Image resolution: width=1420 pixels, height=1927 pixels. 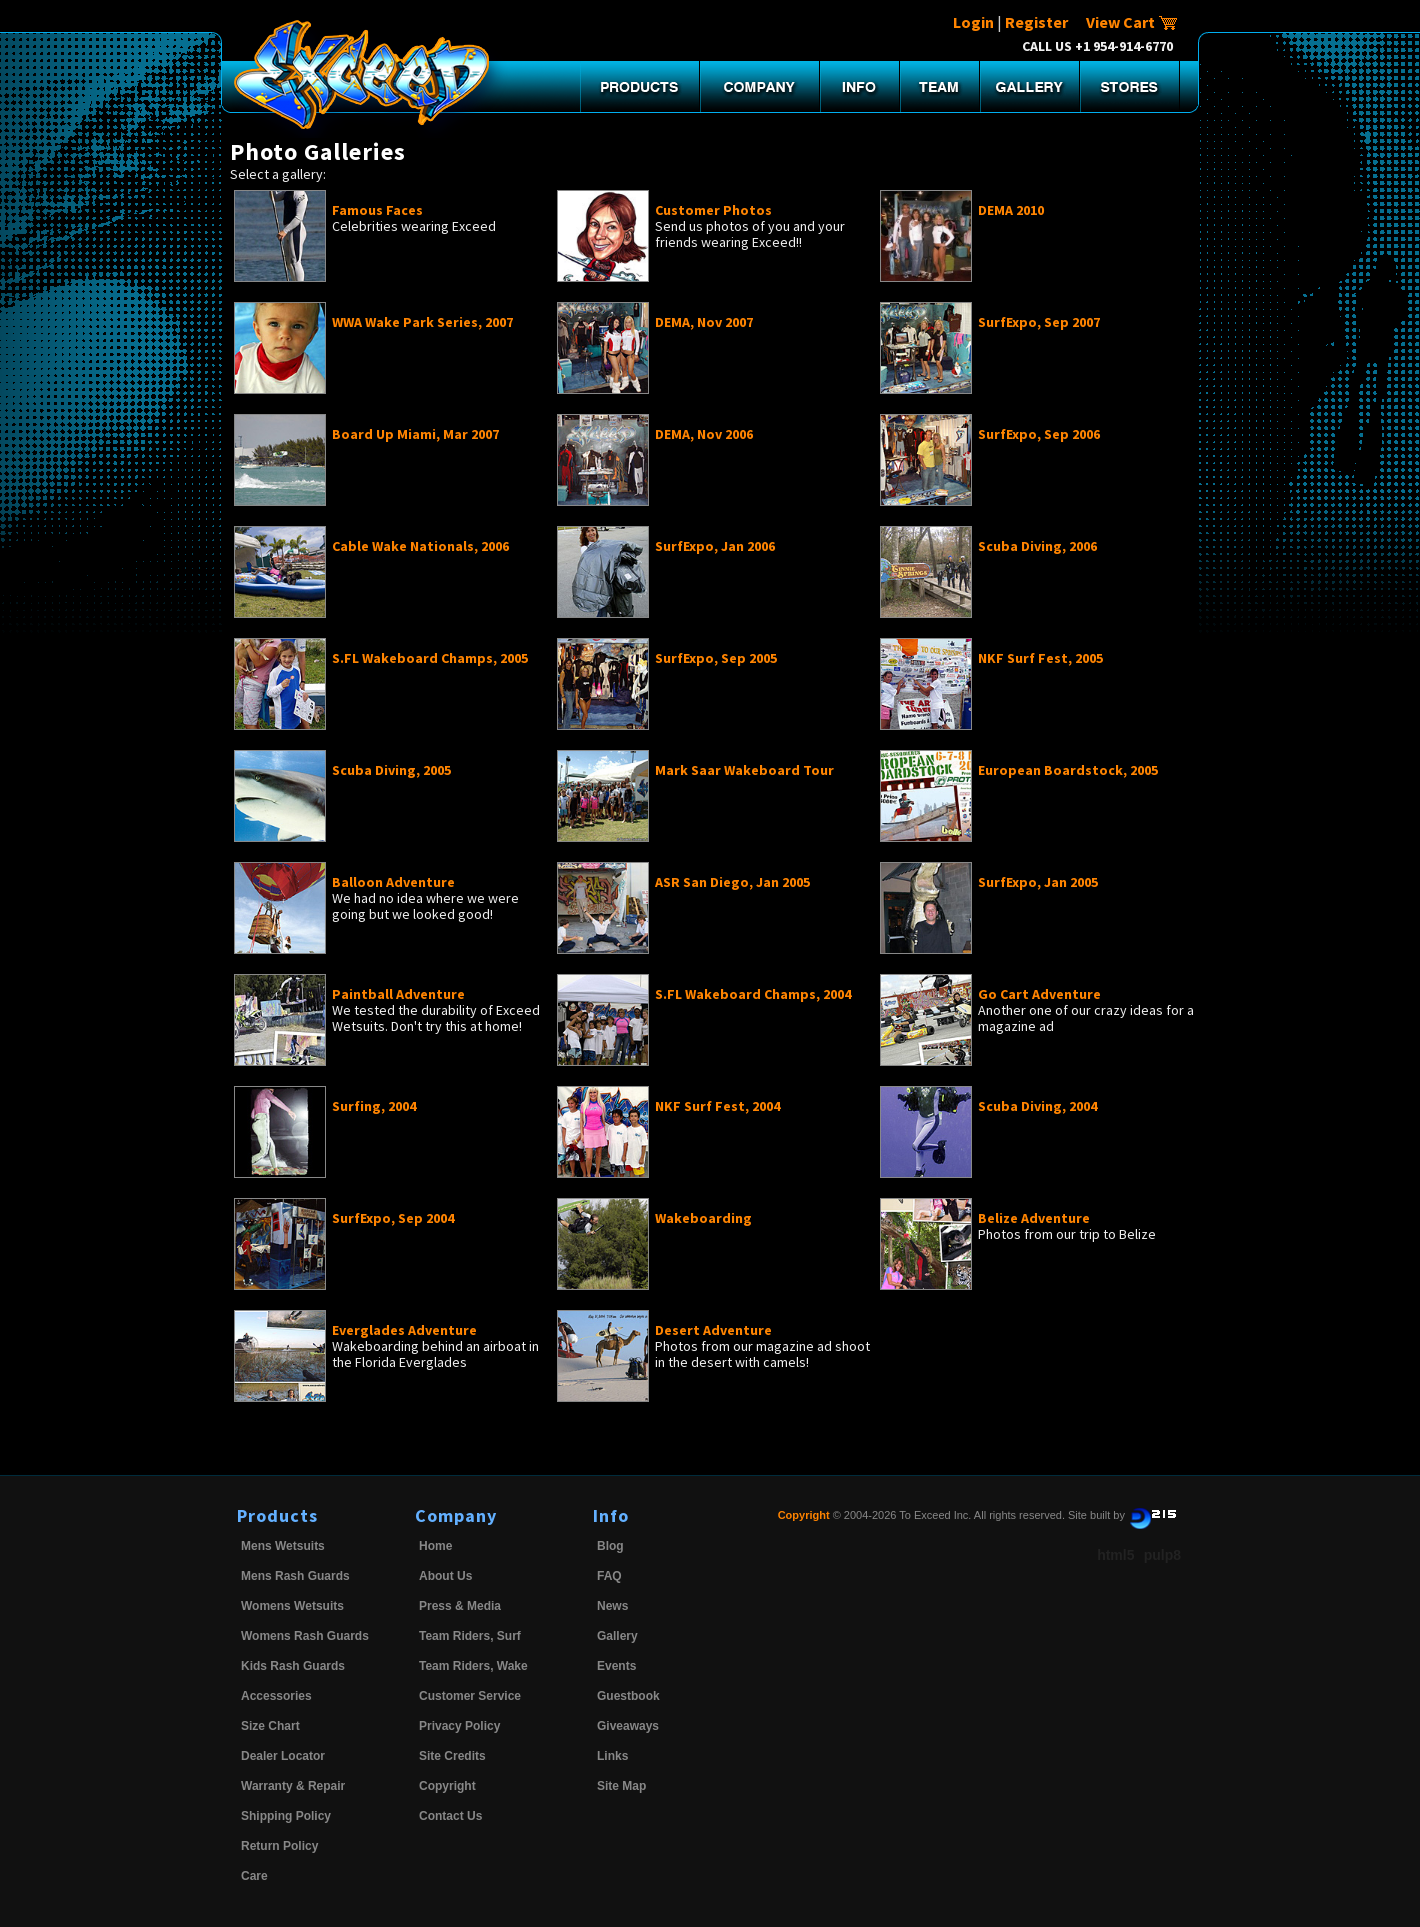 What do you see at coordinates (1011, 210) in the screenshot?
I see `DEMA 2010` at bounding box center [1011, 210].